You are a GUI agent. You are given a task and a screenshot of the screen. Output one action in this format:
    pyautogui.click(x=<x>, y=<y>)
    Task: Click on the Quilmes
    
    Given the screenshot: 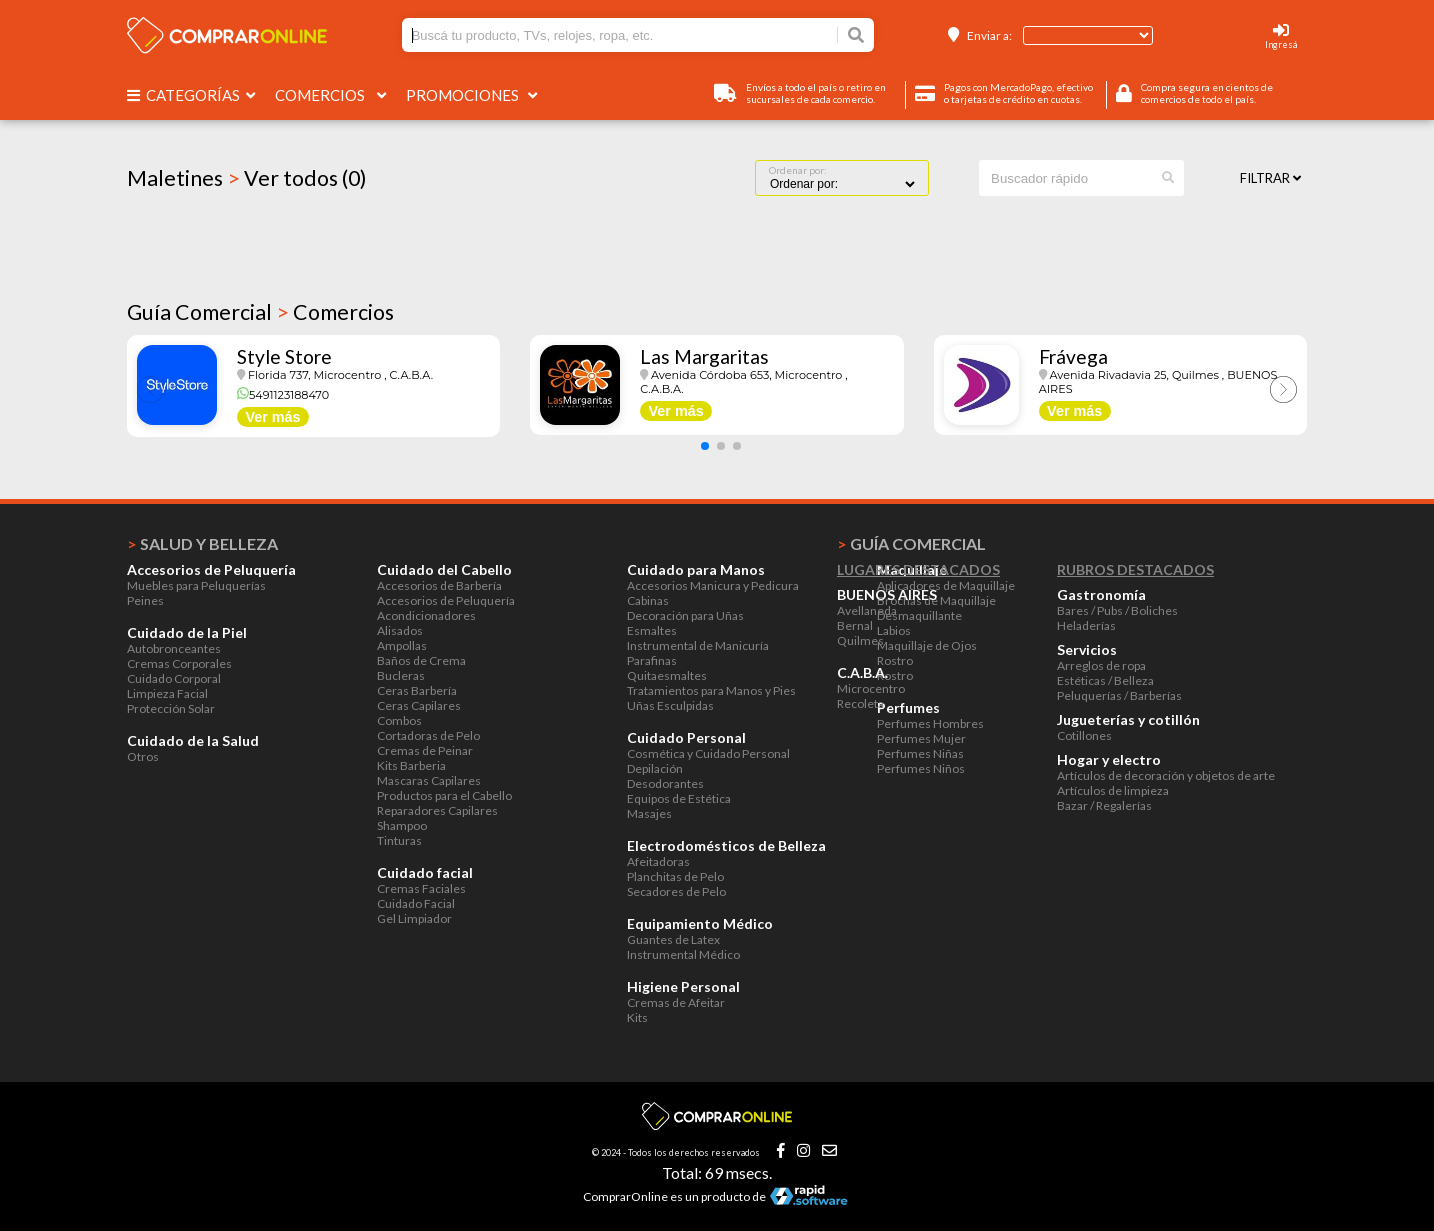 What is the action you would take?
    pyautogui.click(x=860, y=640)
    